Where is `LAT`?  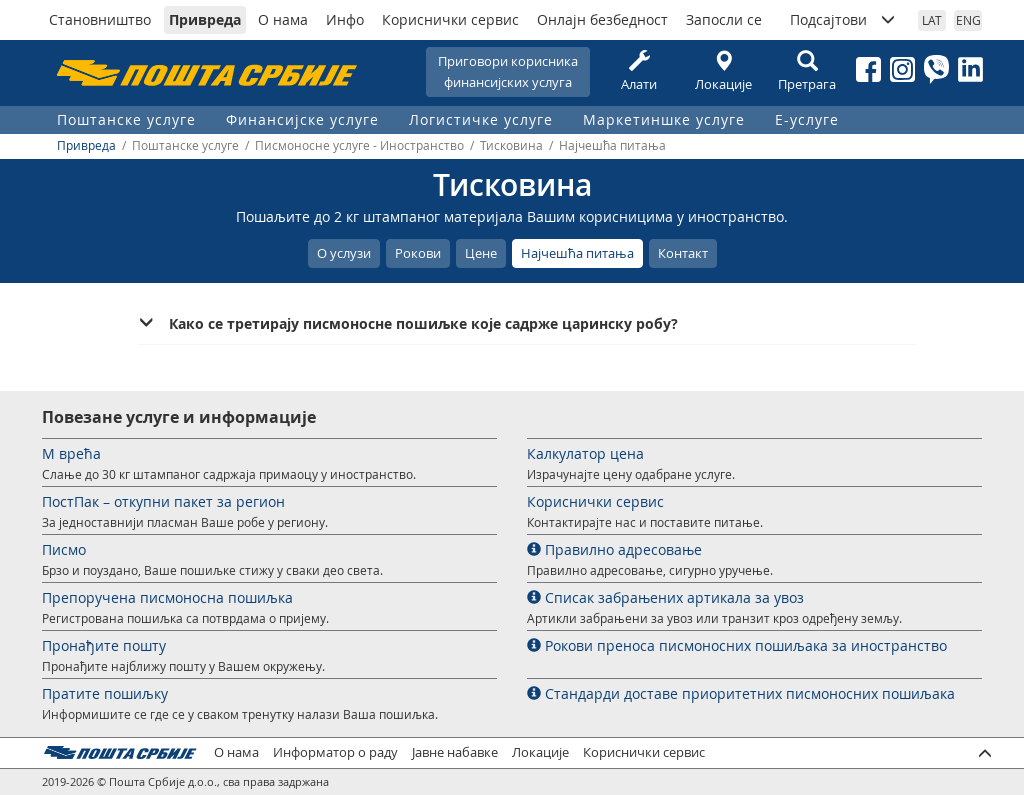
LAT is located at coordinates (932, 20).